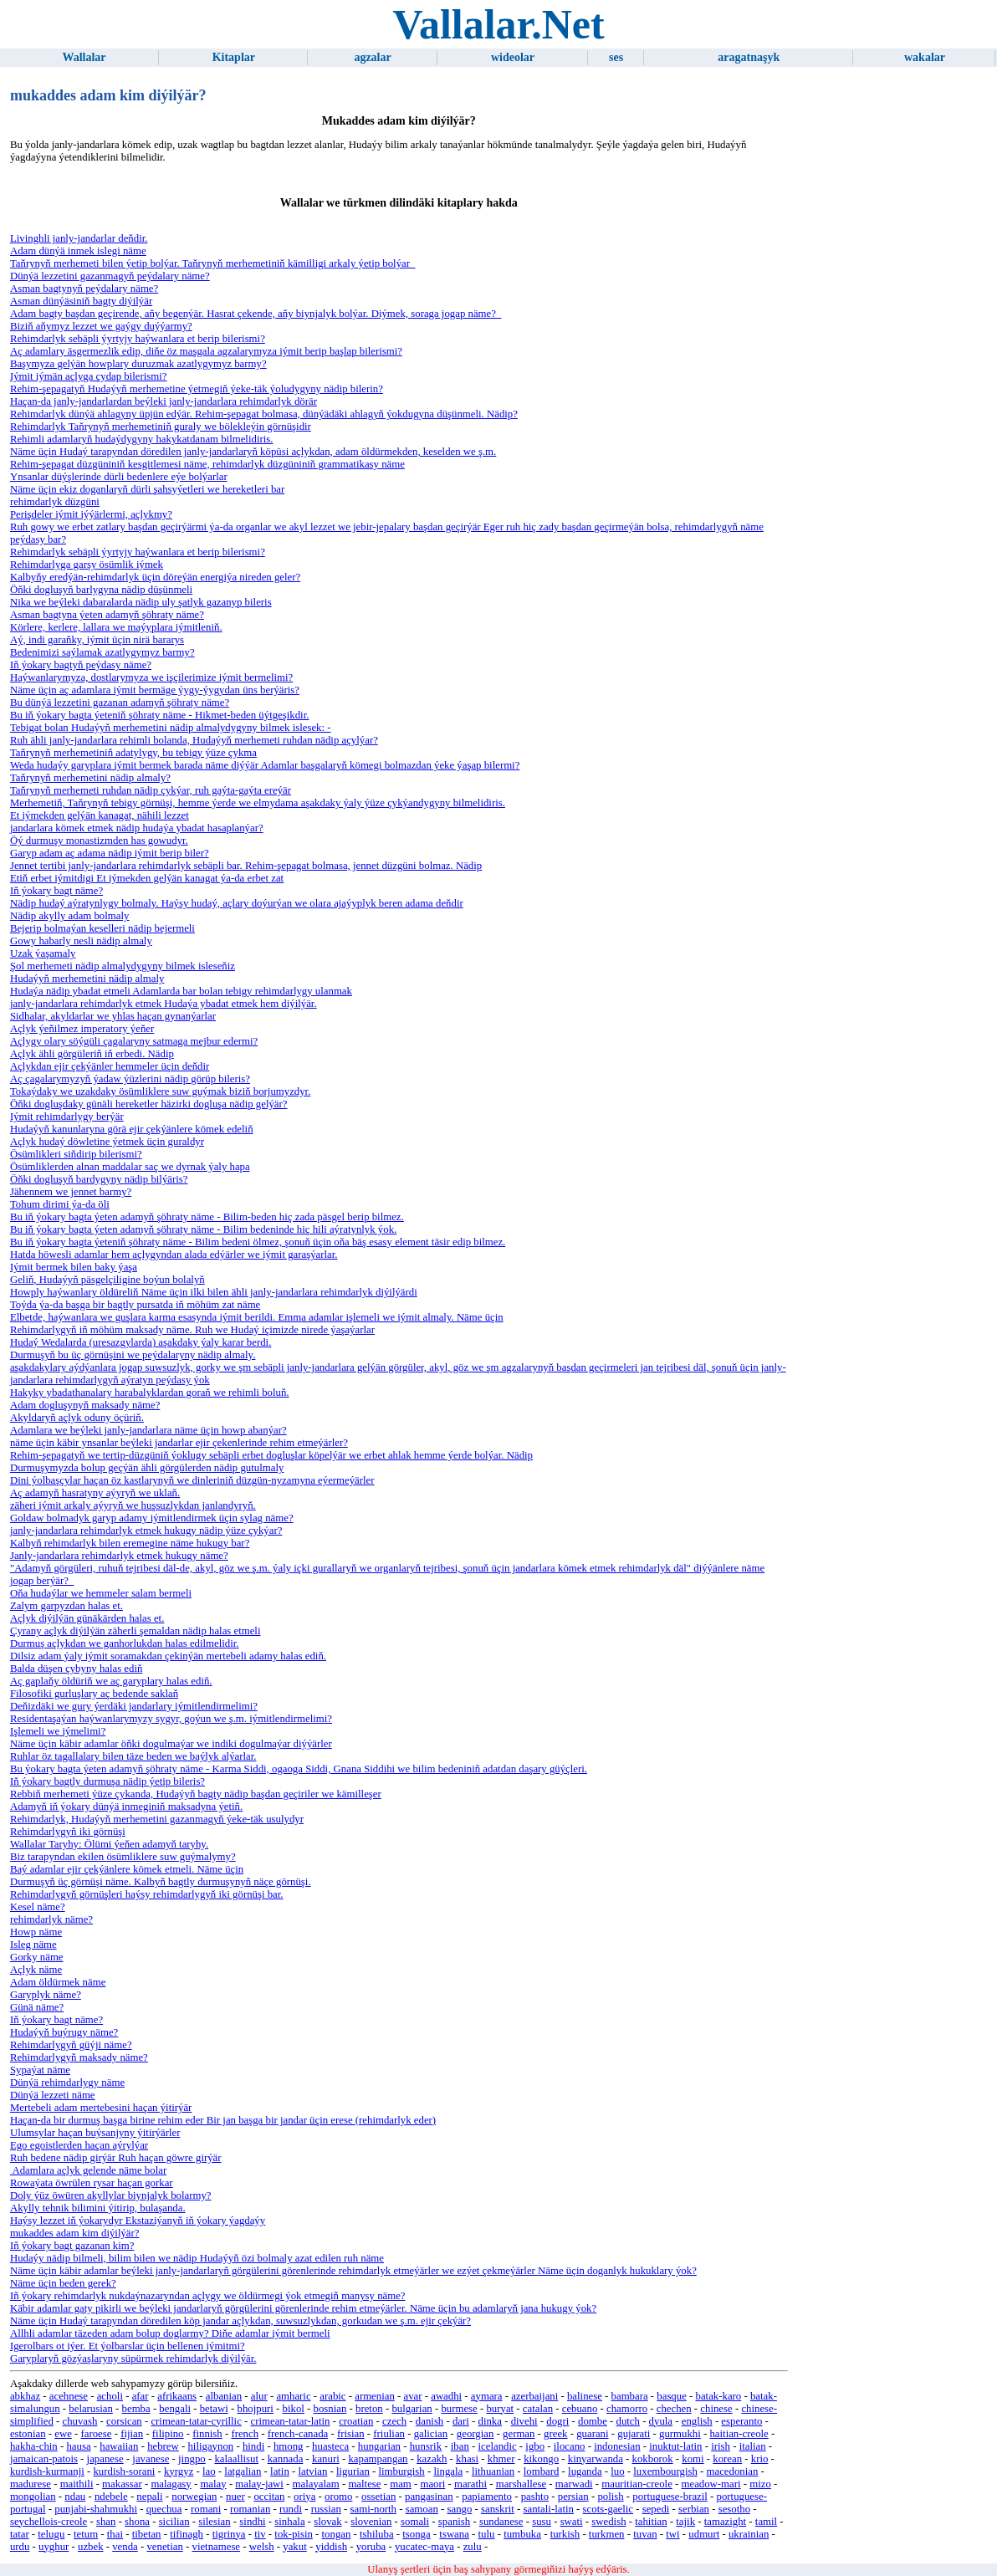  I want to click on dinka, so click(490, 2421).